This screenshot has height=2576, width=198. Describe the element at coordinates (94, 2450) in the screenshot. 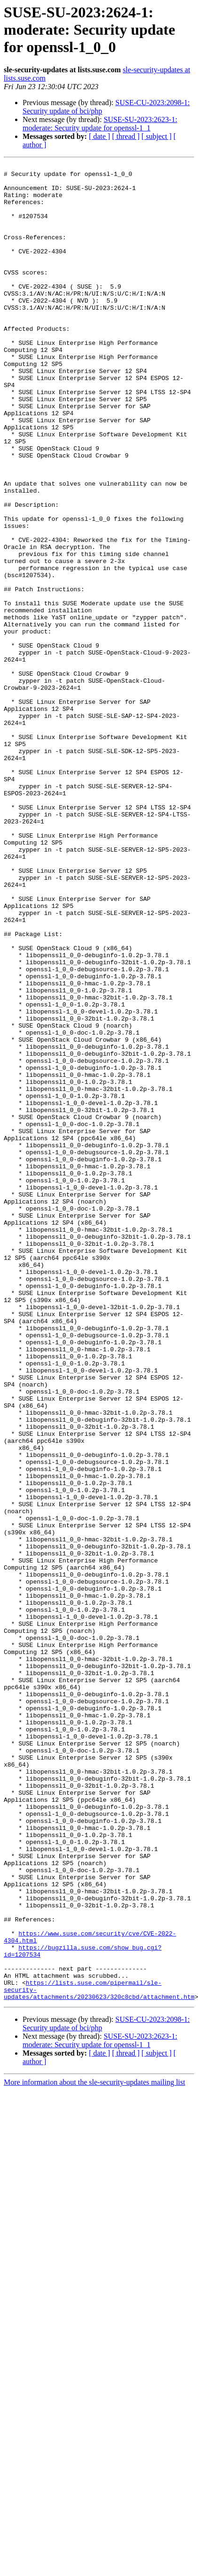

I see `More information about the sle-security-updates mailing list` at that location.